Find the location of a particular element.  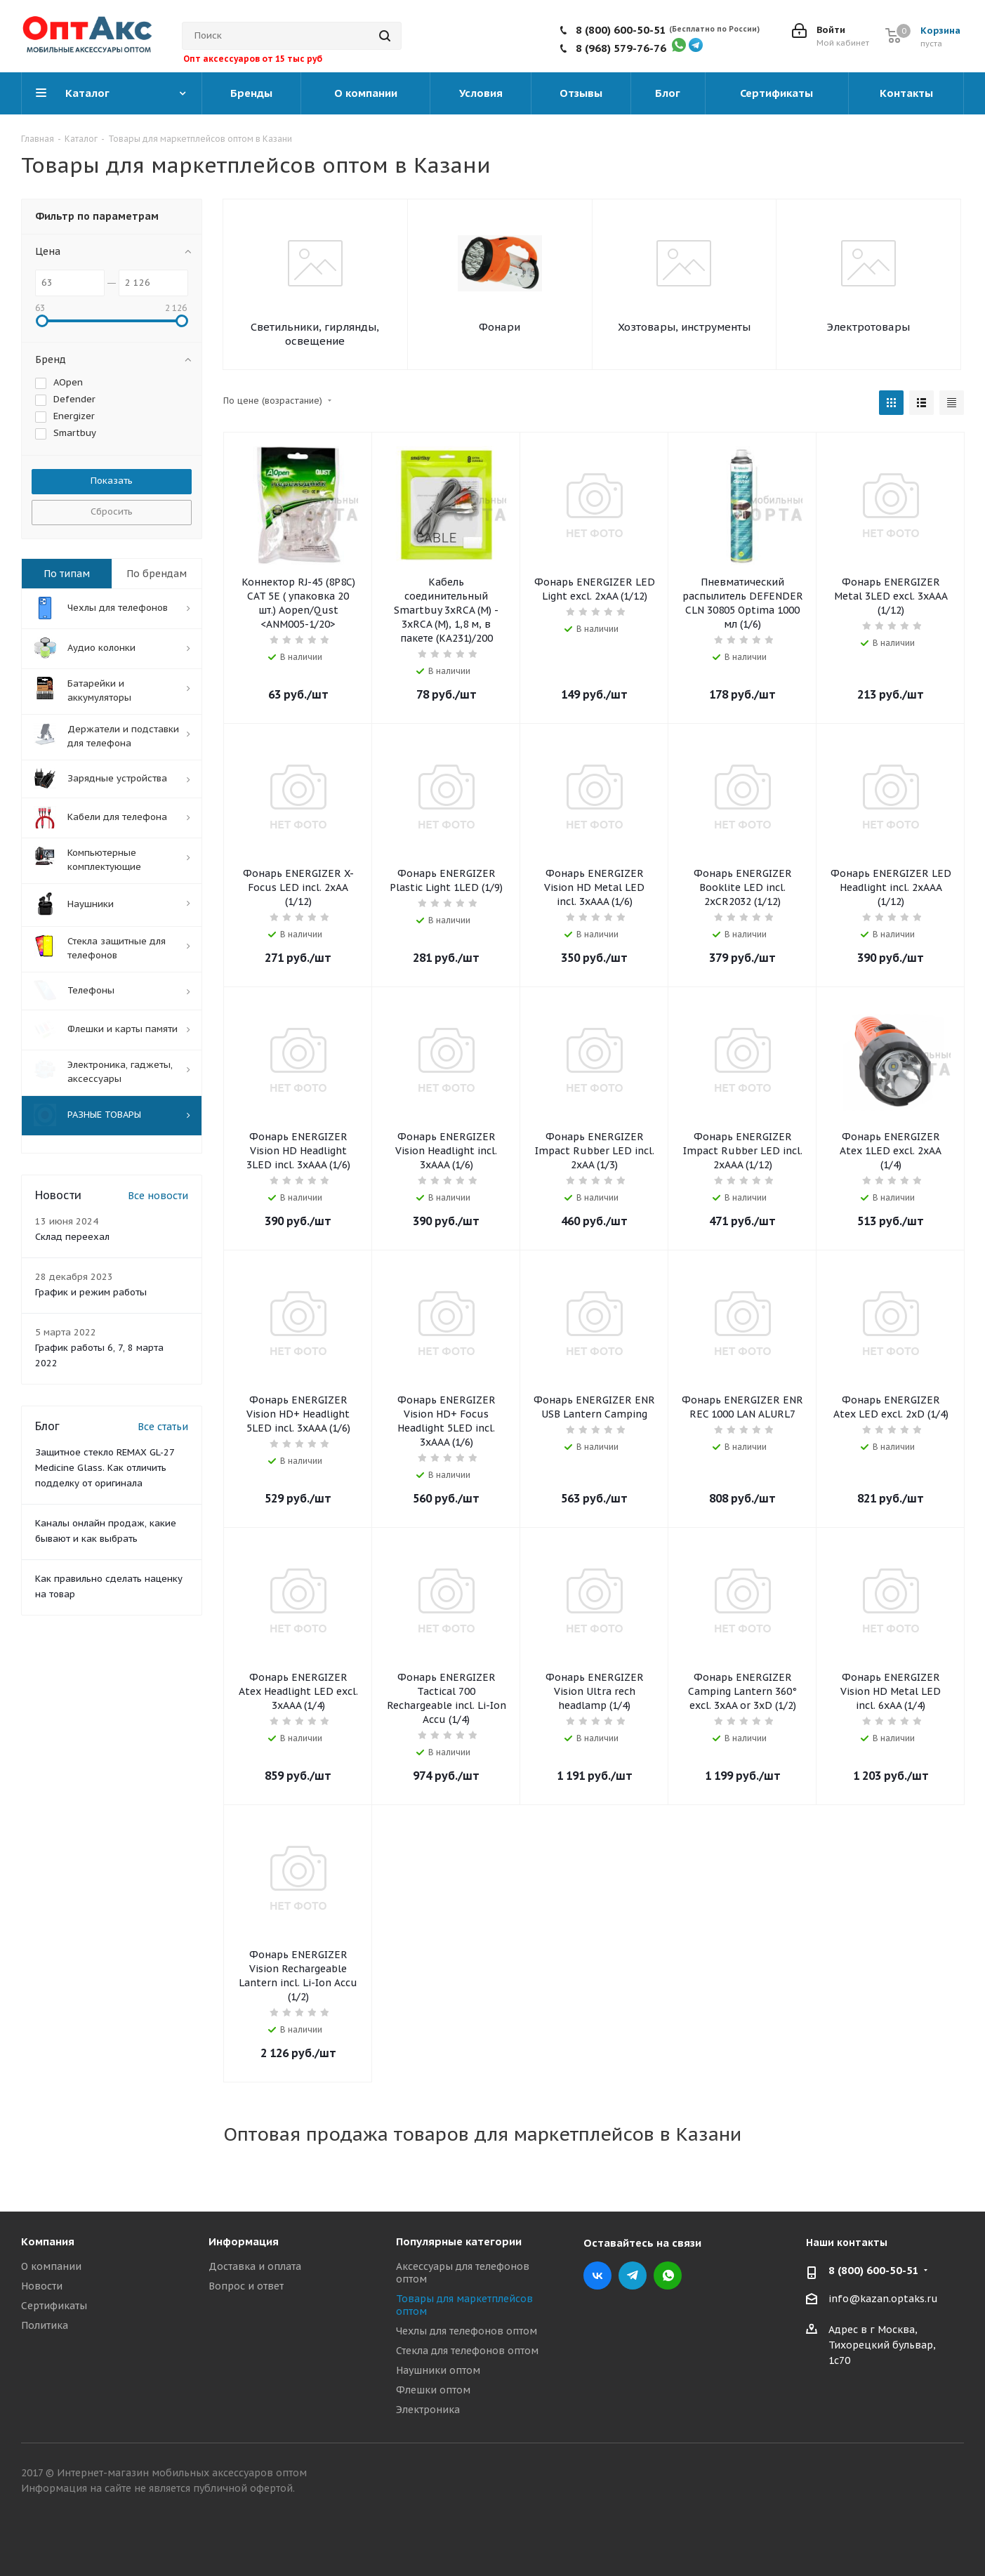

Политика is located at coordinates (44, 2325).